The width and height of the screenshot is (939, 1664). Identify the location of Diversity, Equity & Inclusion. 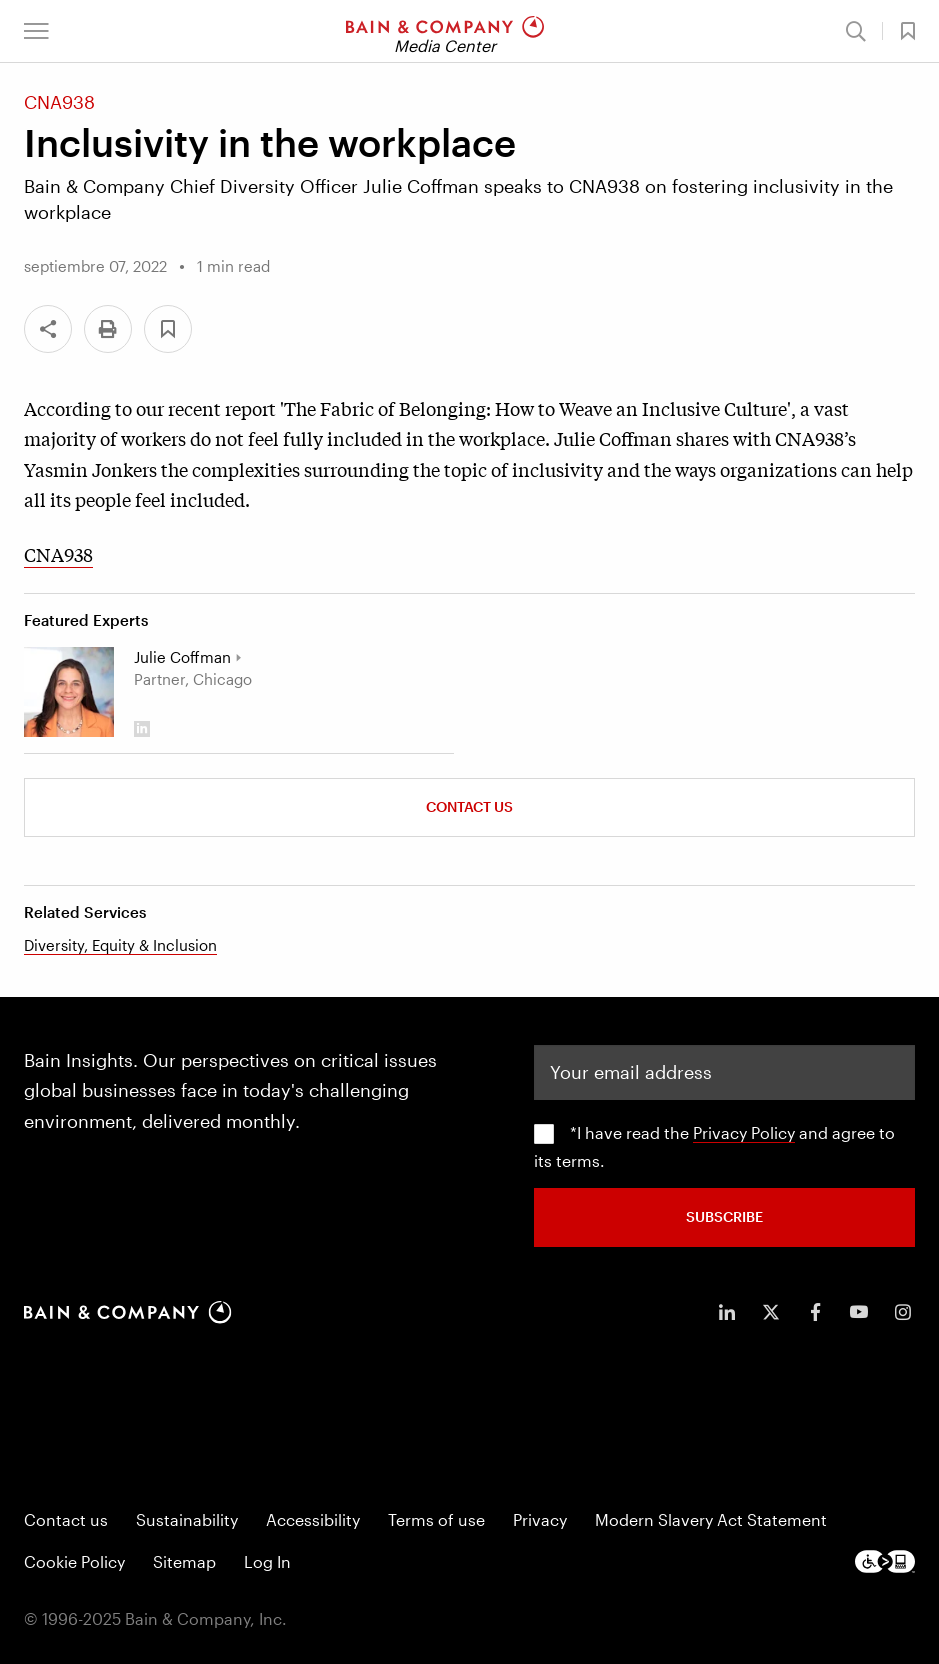
(120, 945).